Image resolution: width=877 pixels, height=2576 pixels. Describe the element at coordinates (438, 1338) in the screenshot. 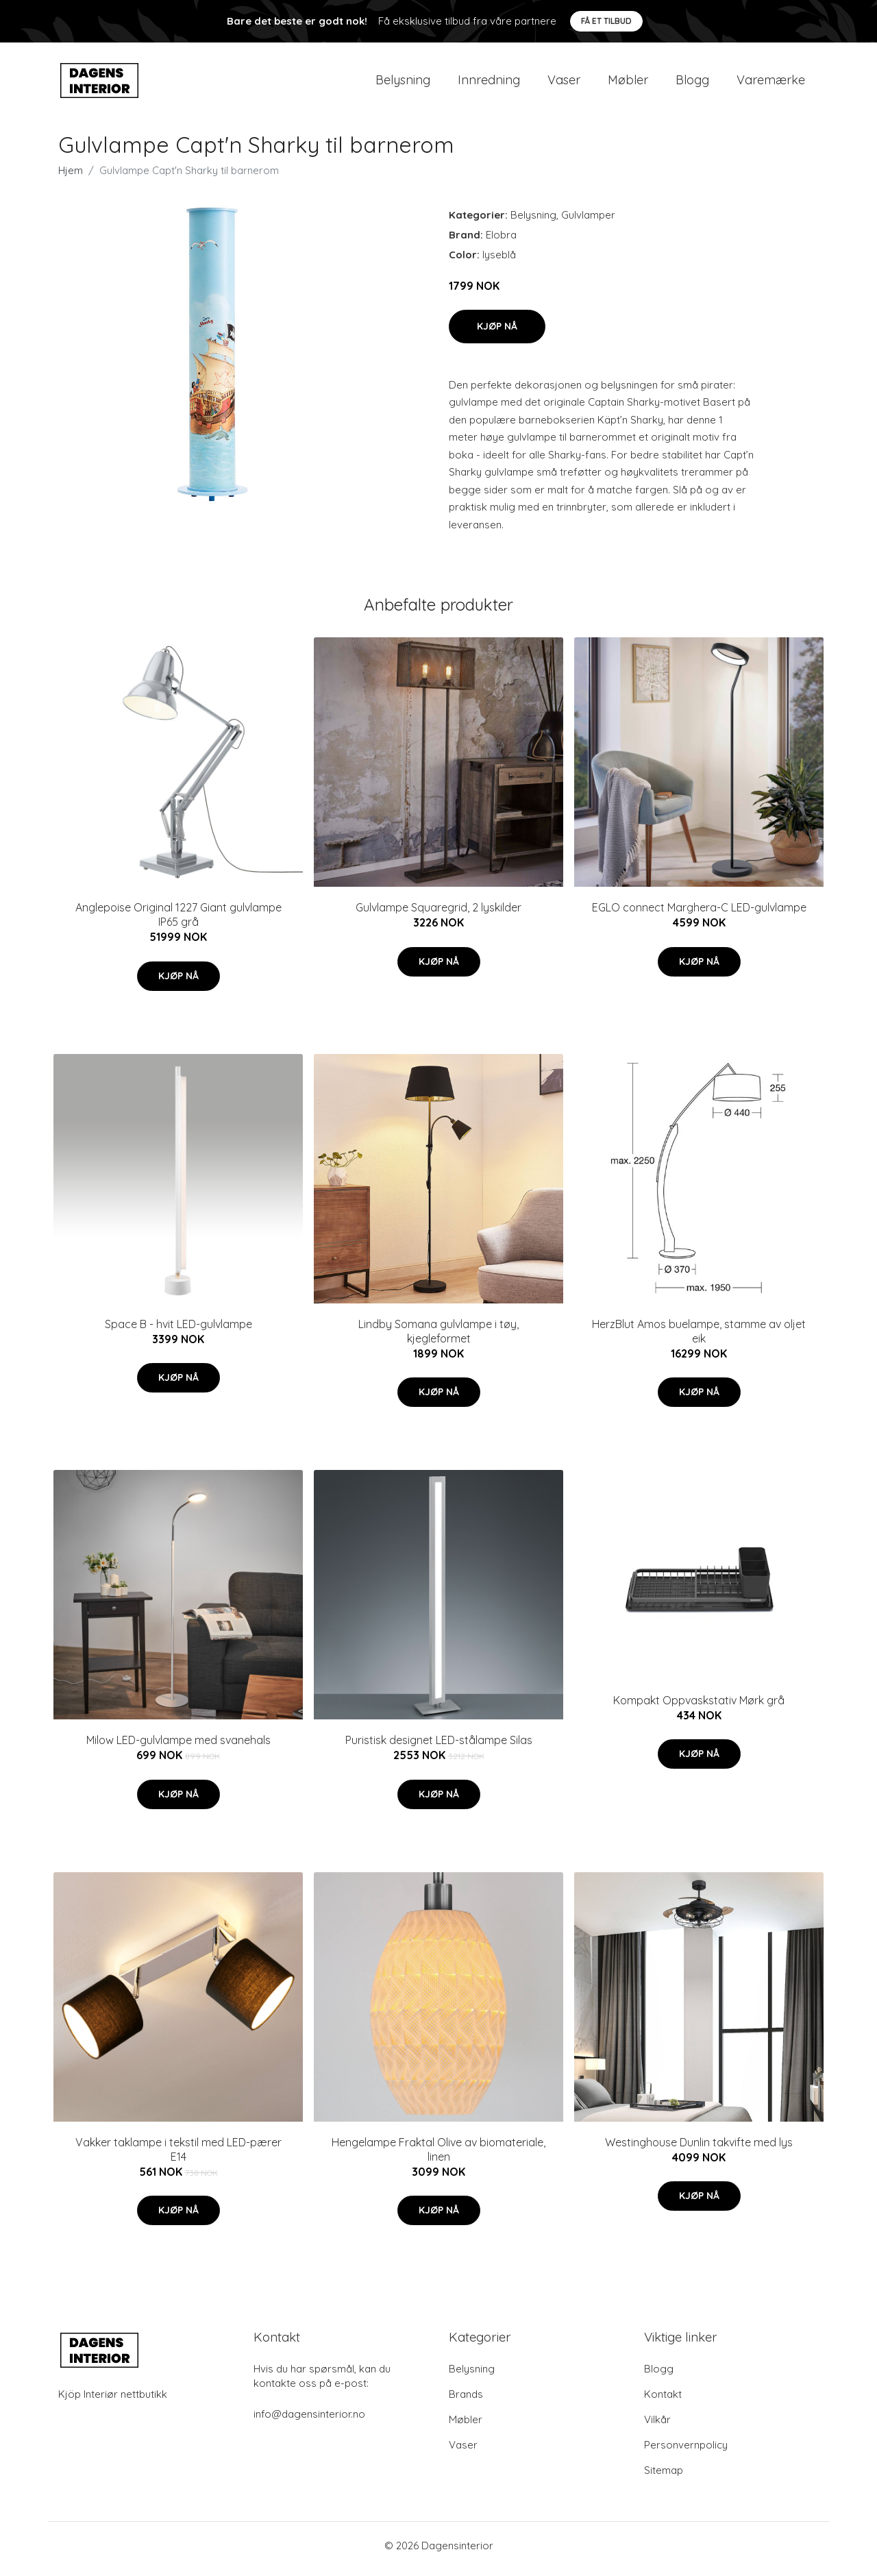

I see `Lindby Somana gulvlampe i tøy, kjegleformet` at that location.